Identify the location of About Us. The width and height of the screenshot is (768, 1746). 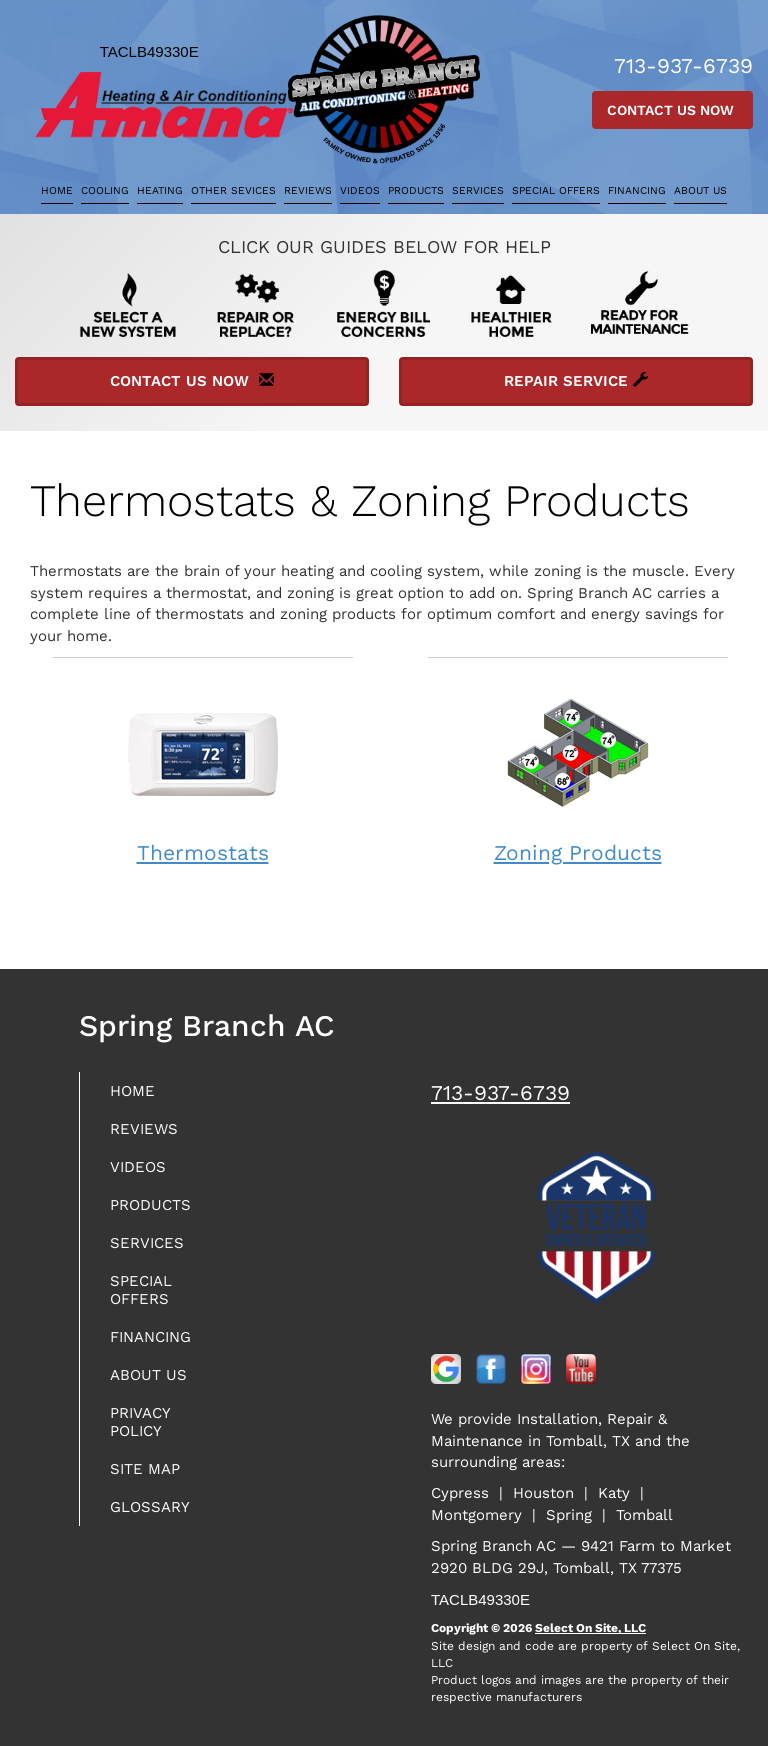
(700, 190).